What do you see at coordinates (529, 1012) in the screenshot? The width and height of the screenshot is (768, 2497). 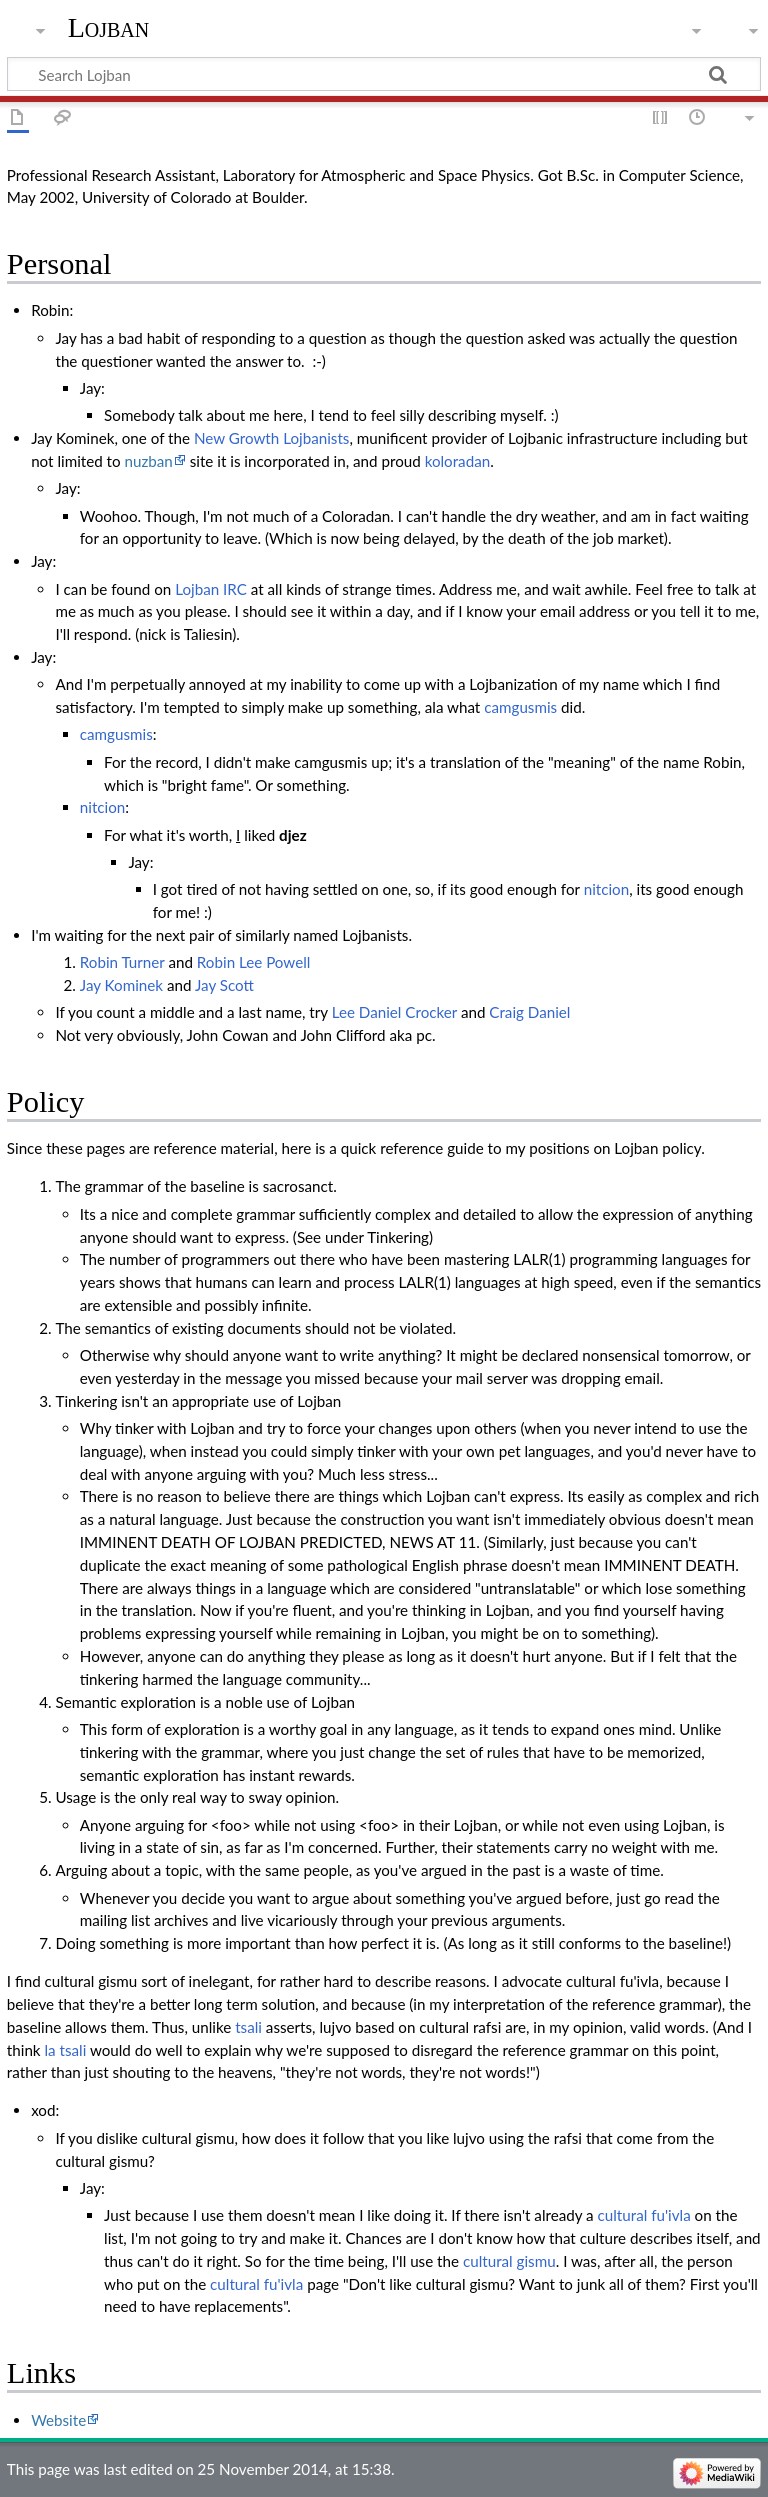 I see `Craig Daniel` at bounding box center [529, 1012].